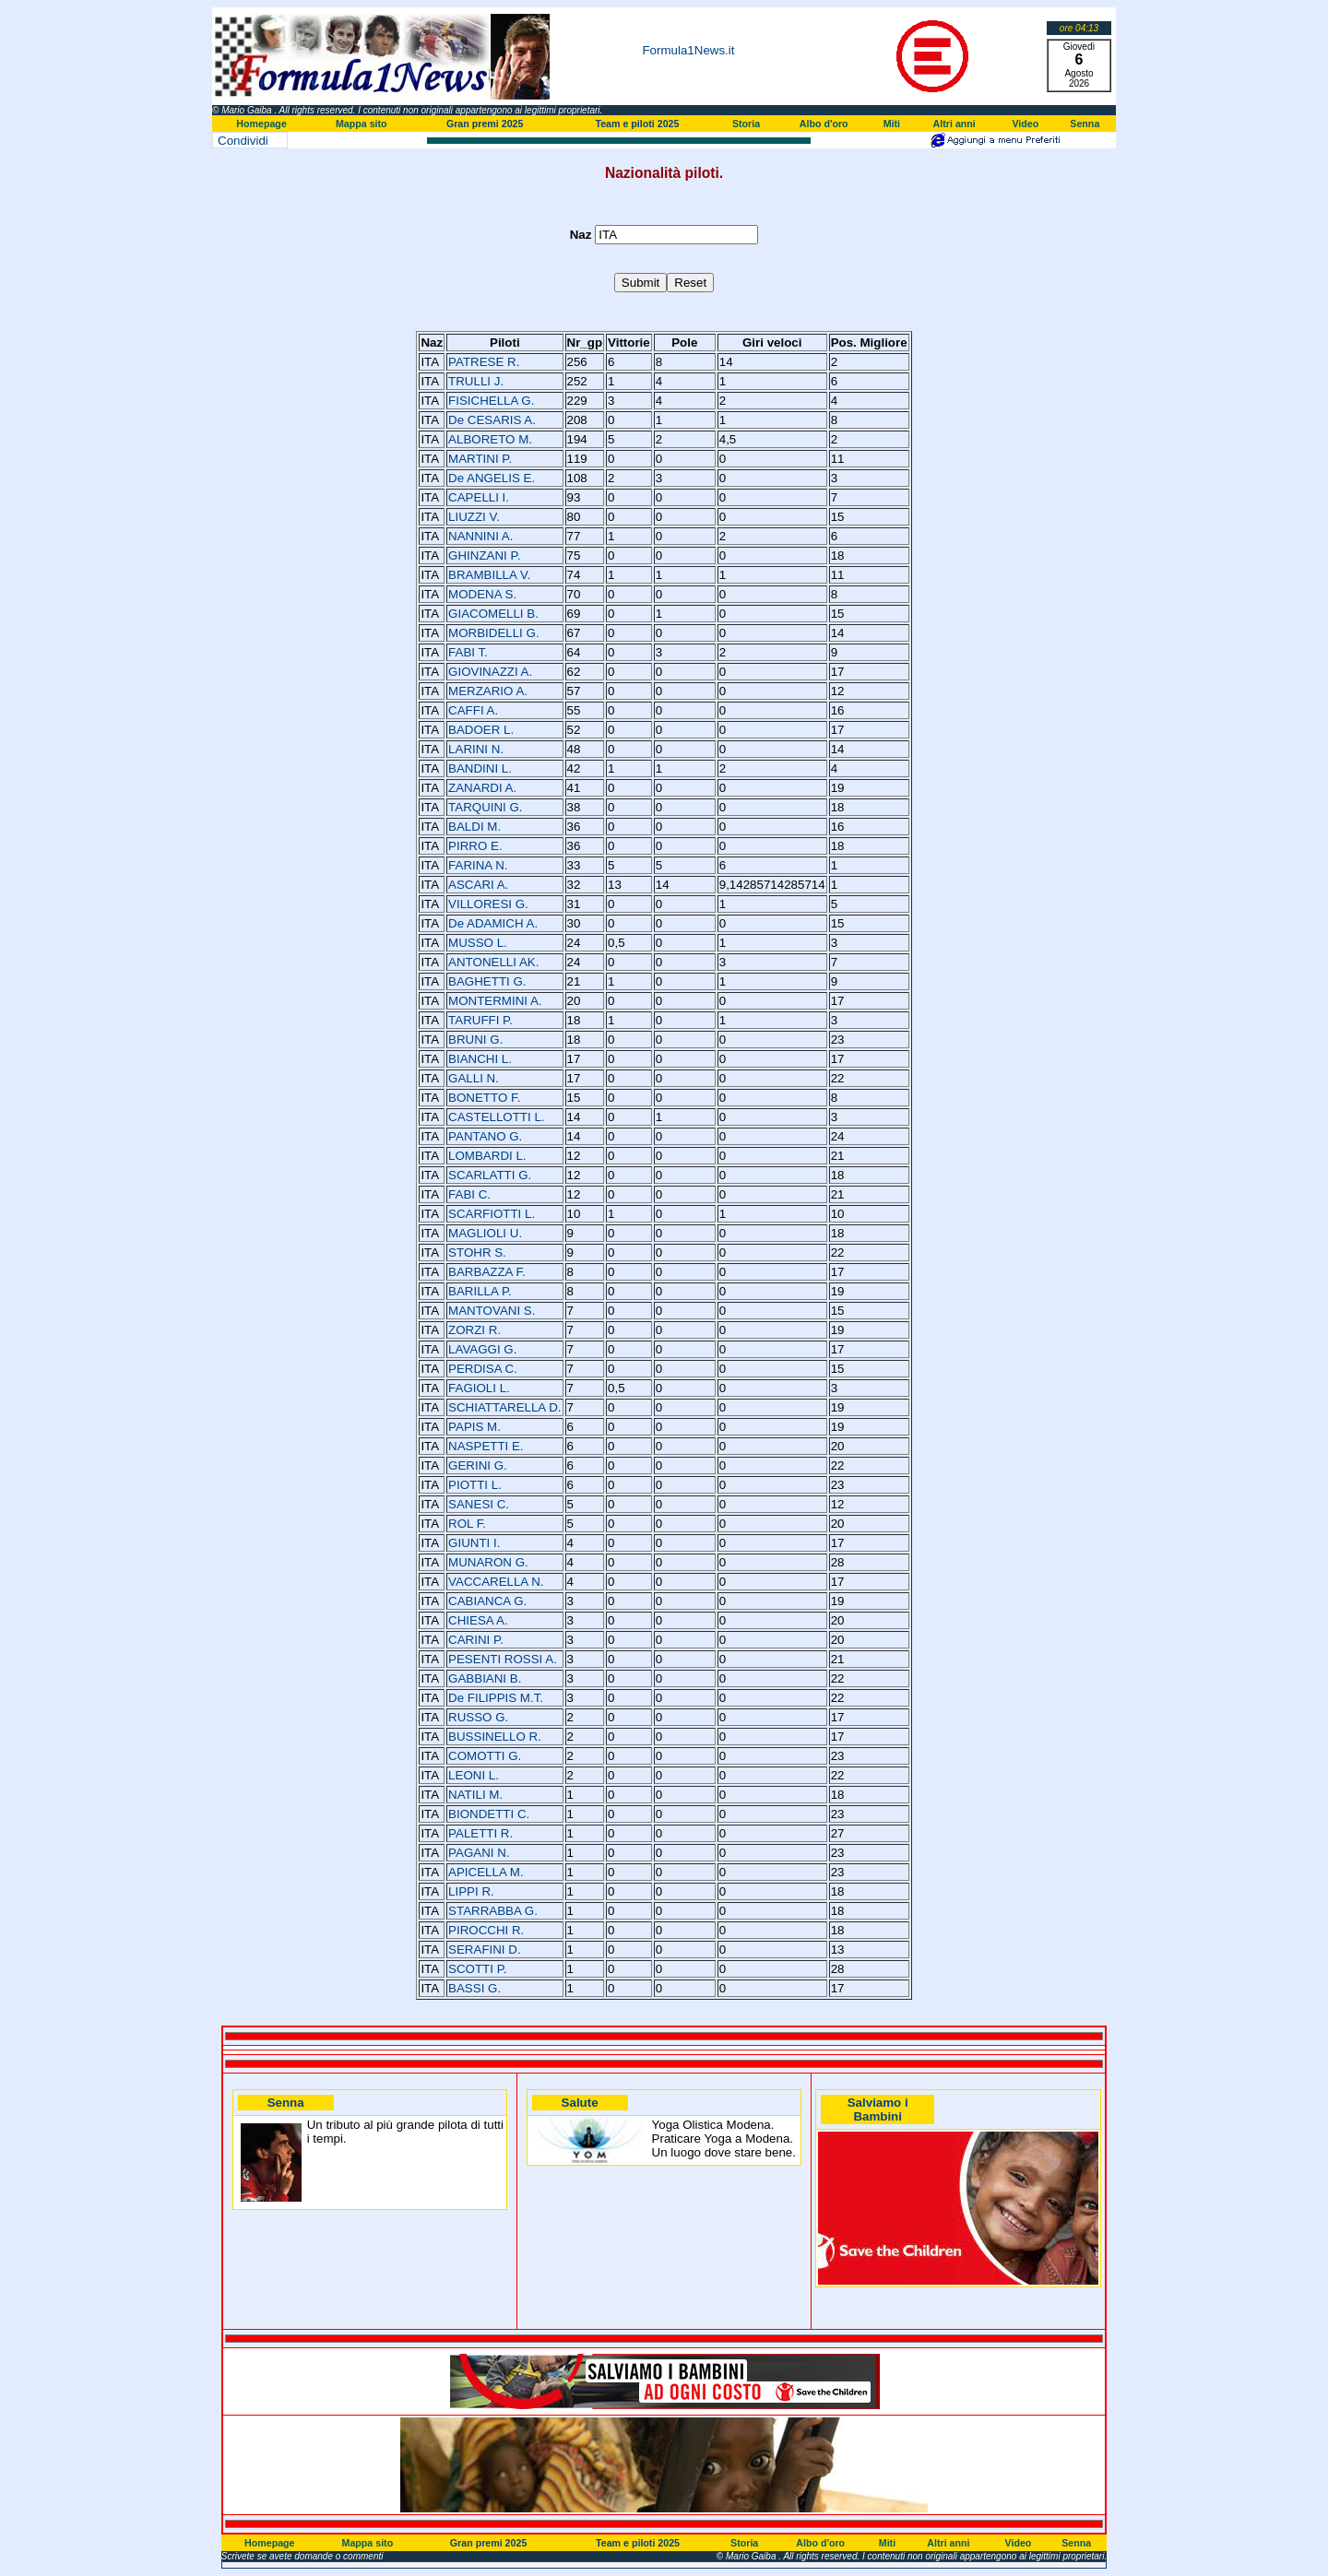 The image size is (1328, 2576). I want to click on BADOER L., so click(481, 730).